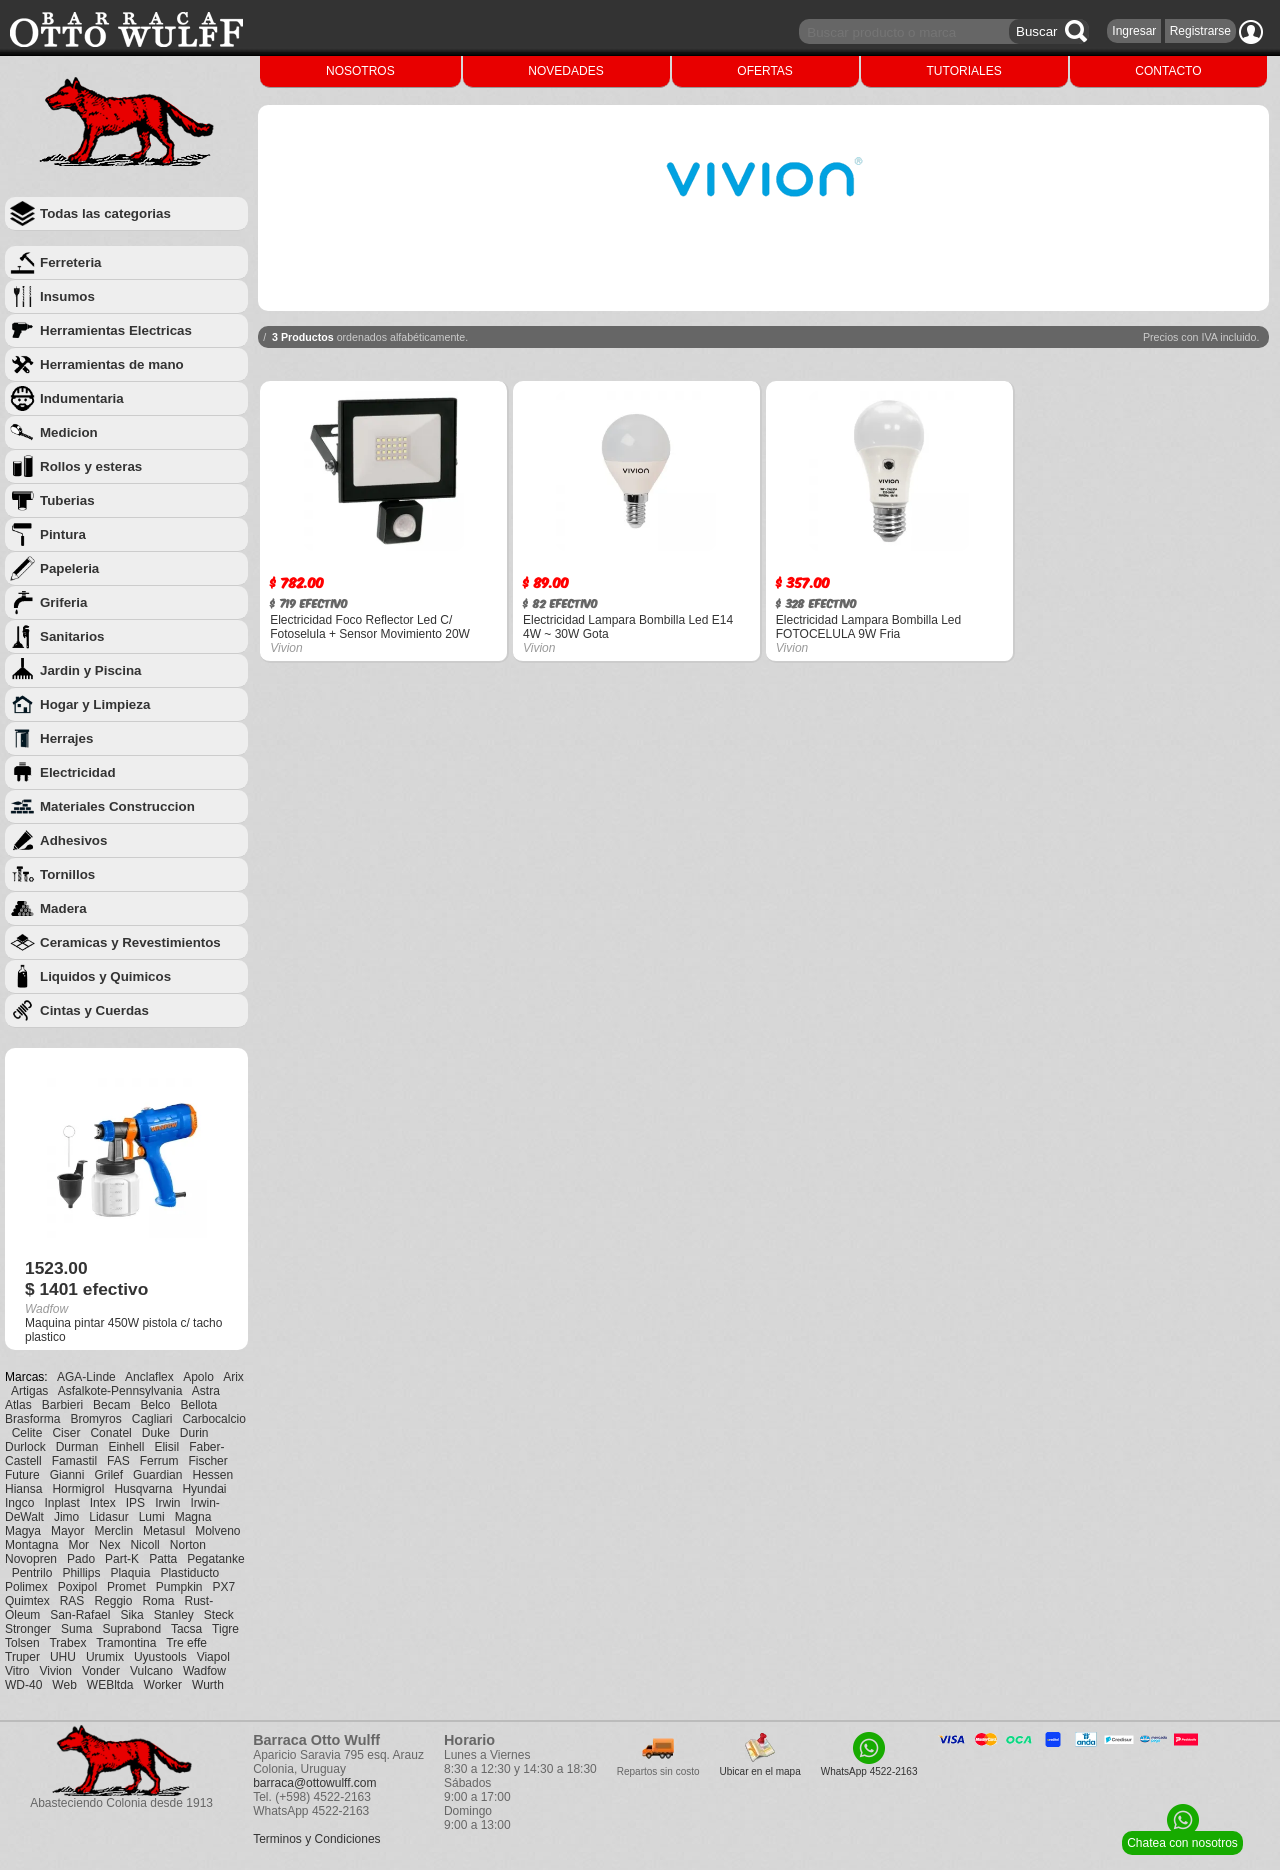 The height and width of the screenshot is (1870, 1280). What do you see at coordinates (63, 1657) in the screenshot?
I see `UHU` at bounding box center [63, 1657].